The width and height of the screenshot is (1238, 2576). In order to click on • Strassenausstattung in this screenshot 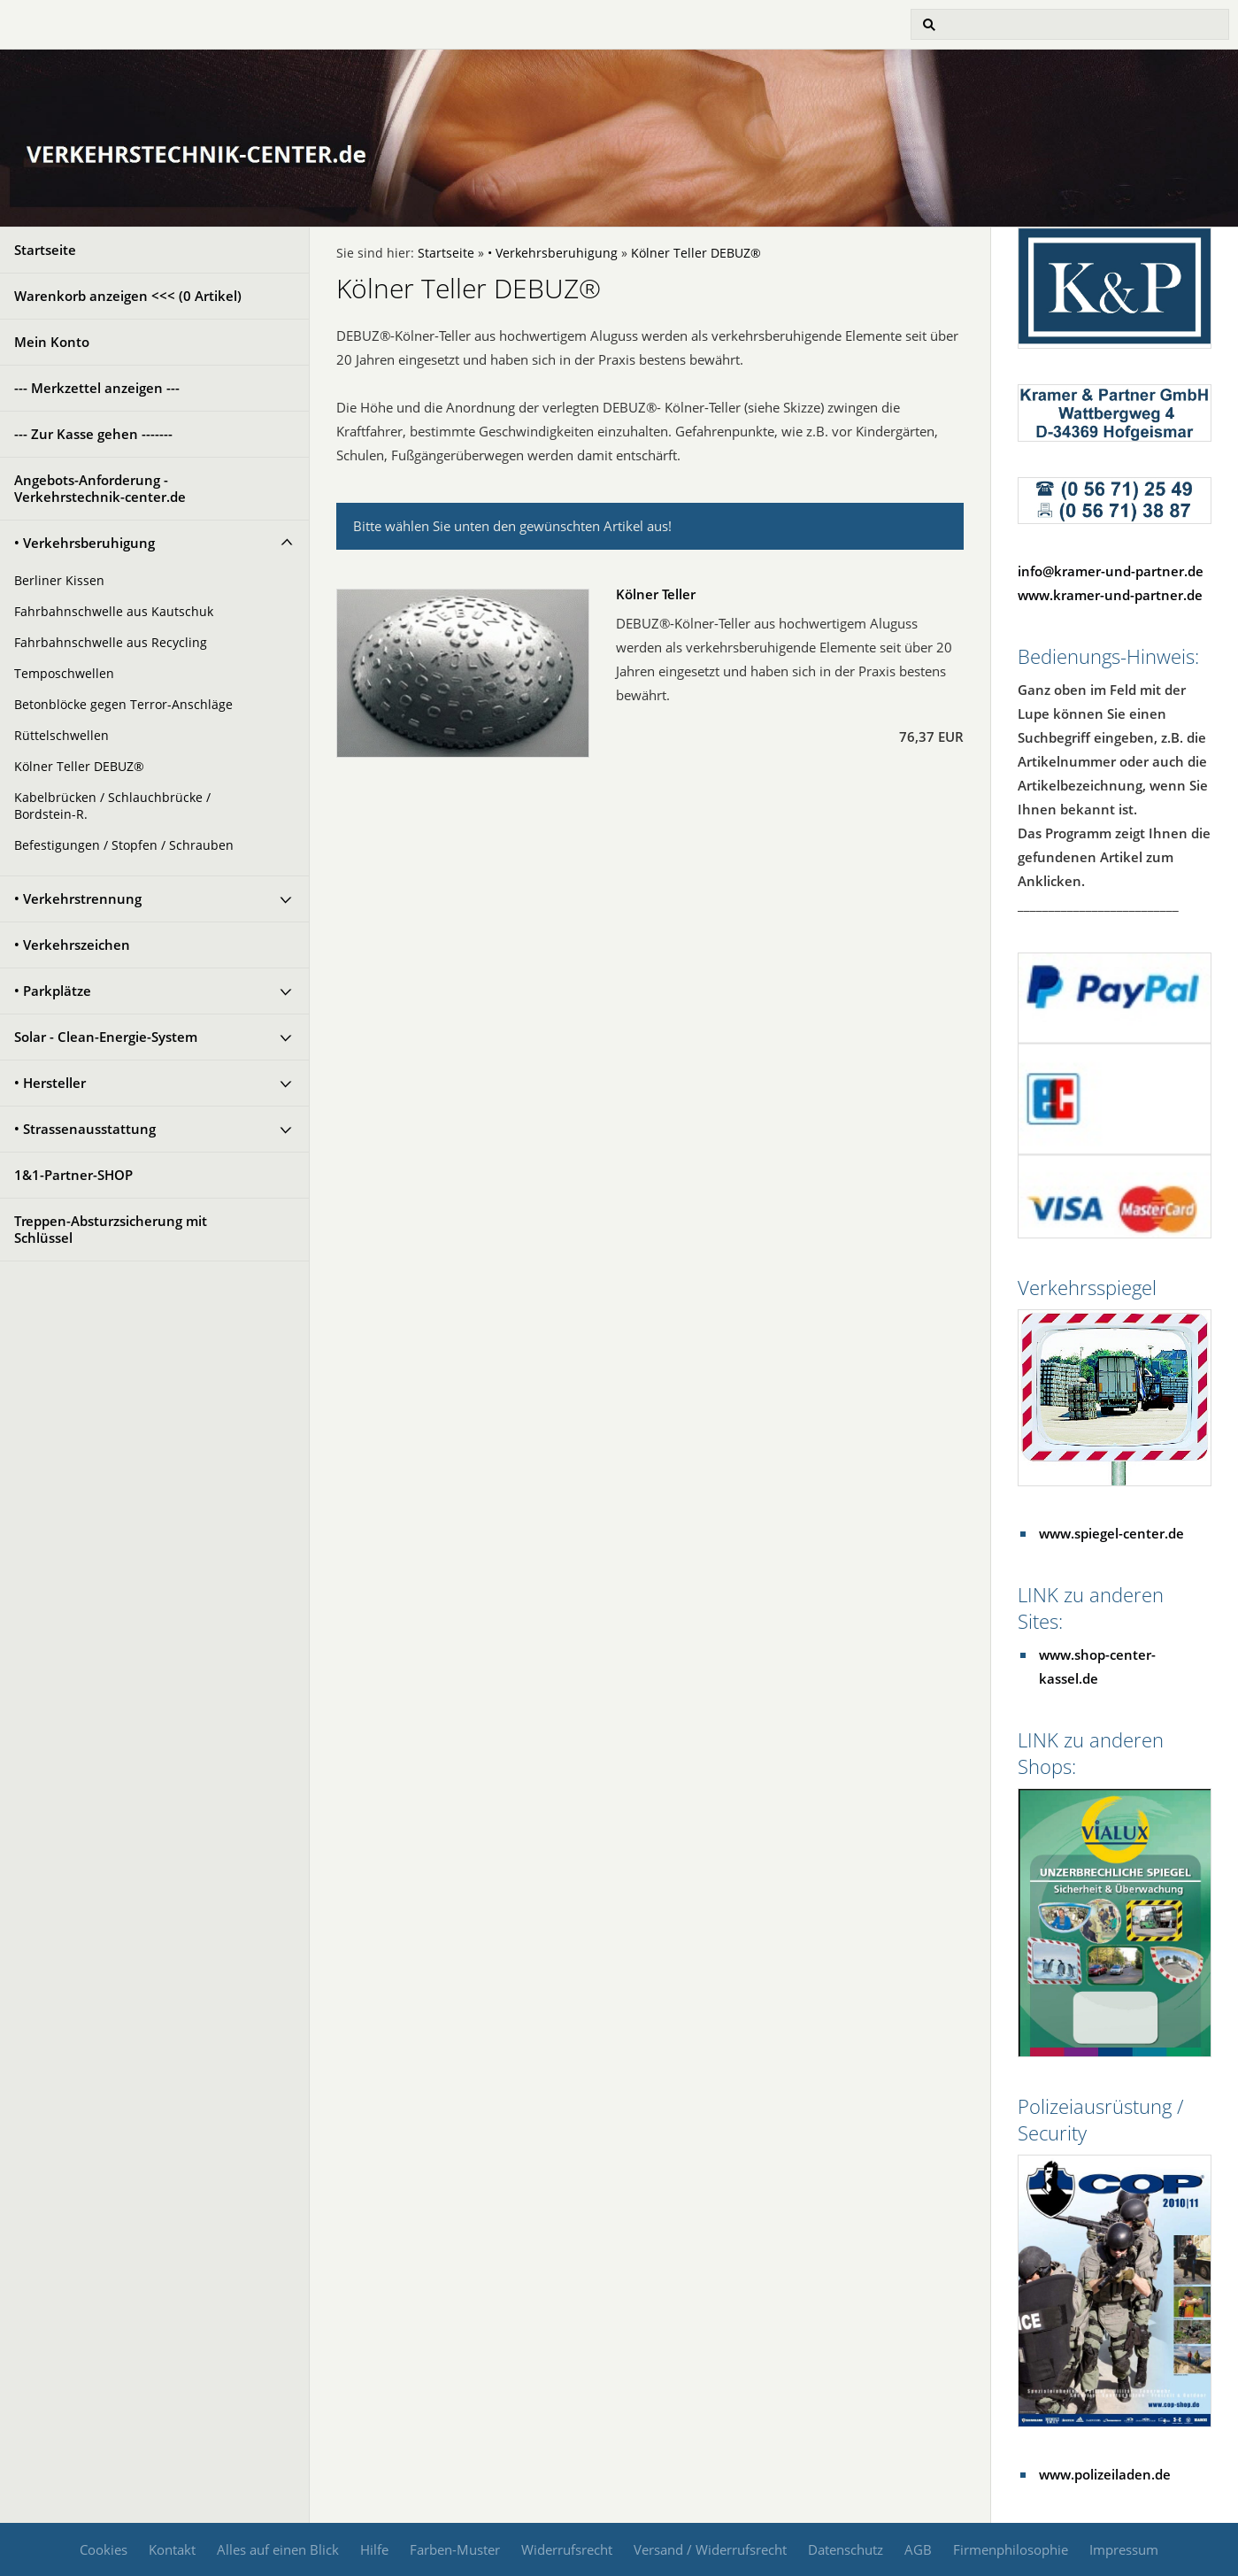, I will do `click(85, 1129)`.